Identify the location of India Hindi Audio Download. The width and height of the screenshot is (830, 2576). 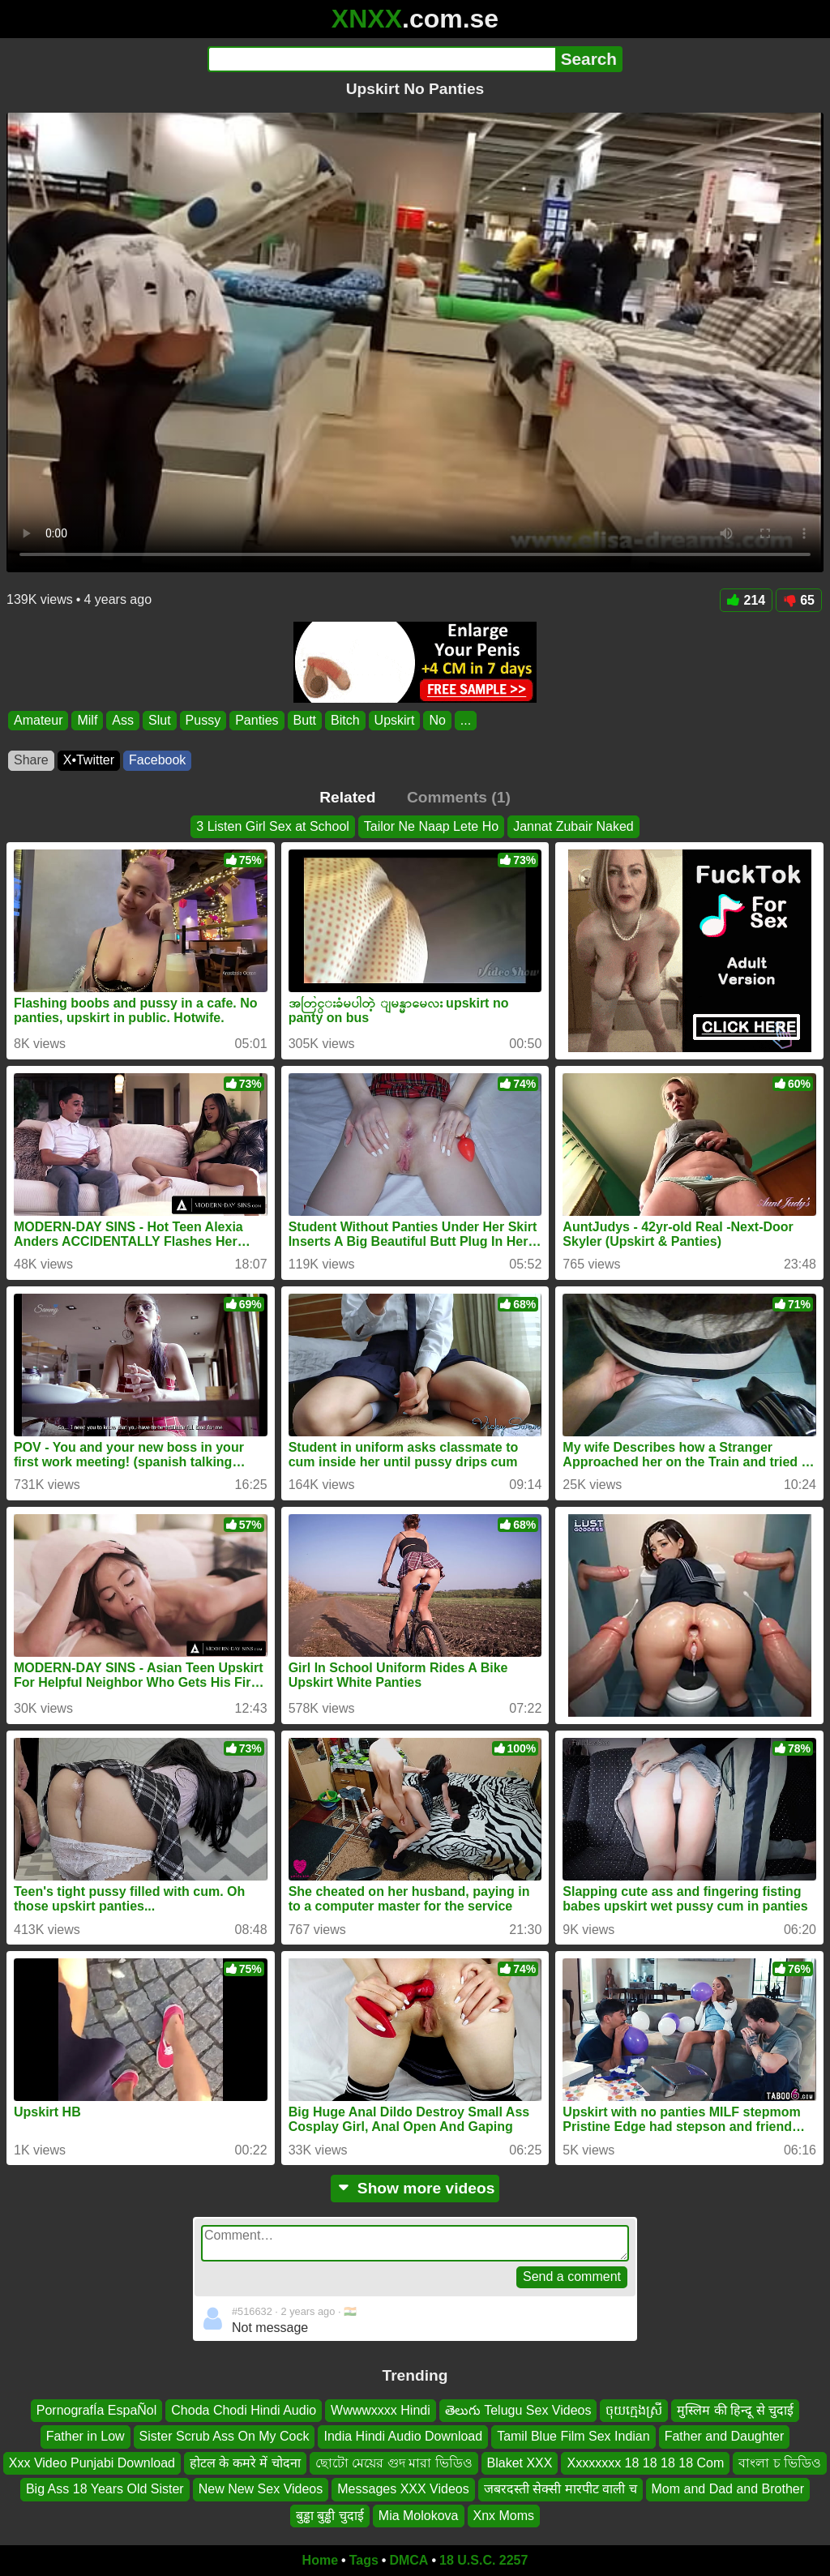
(402, 2436).